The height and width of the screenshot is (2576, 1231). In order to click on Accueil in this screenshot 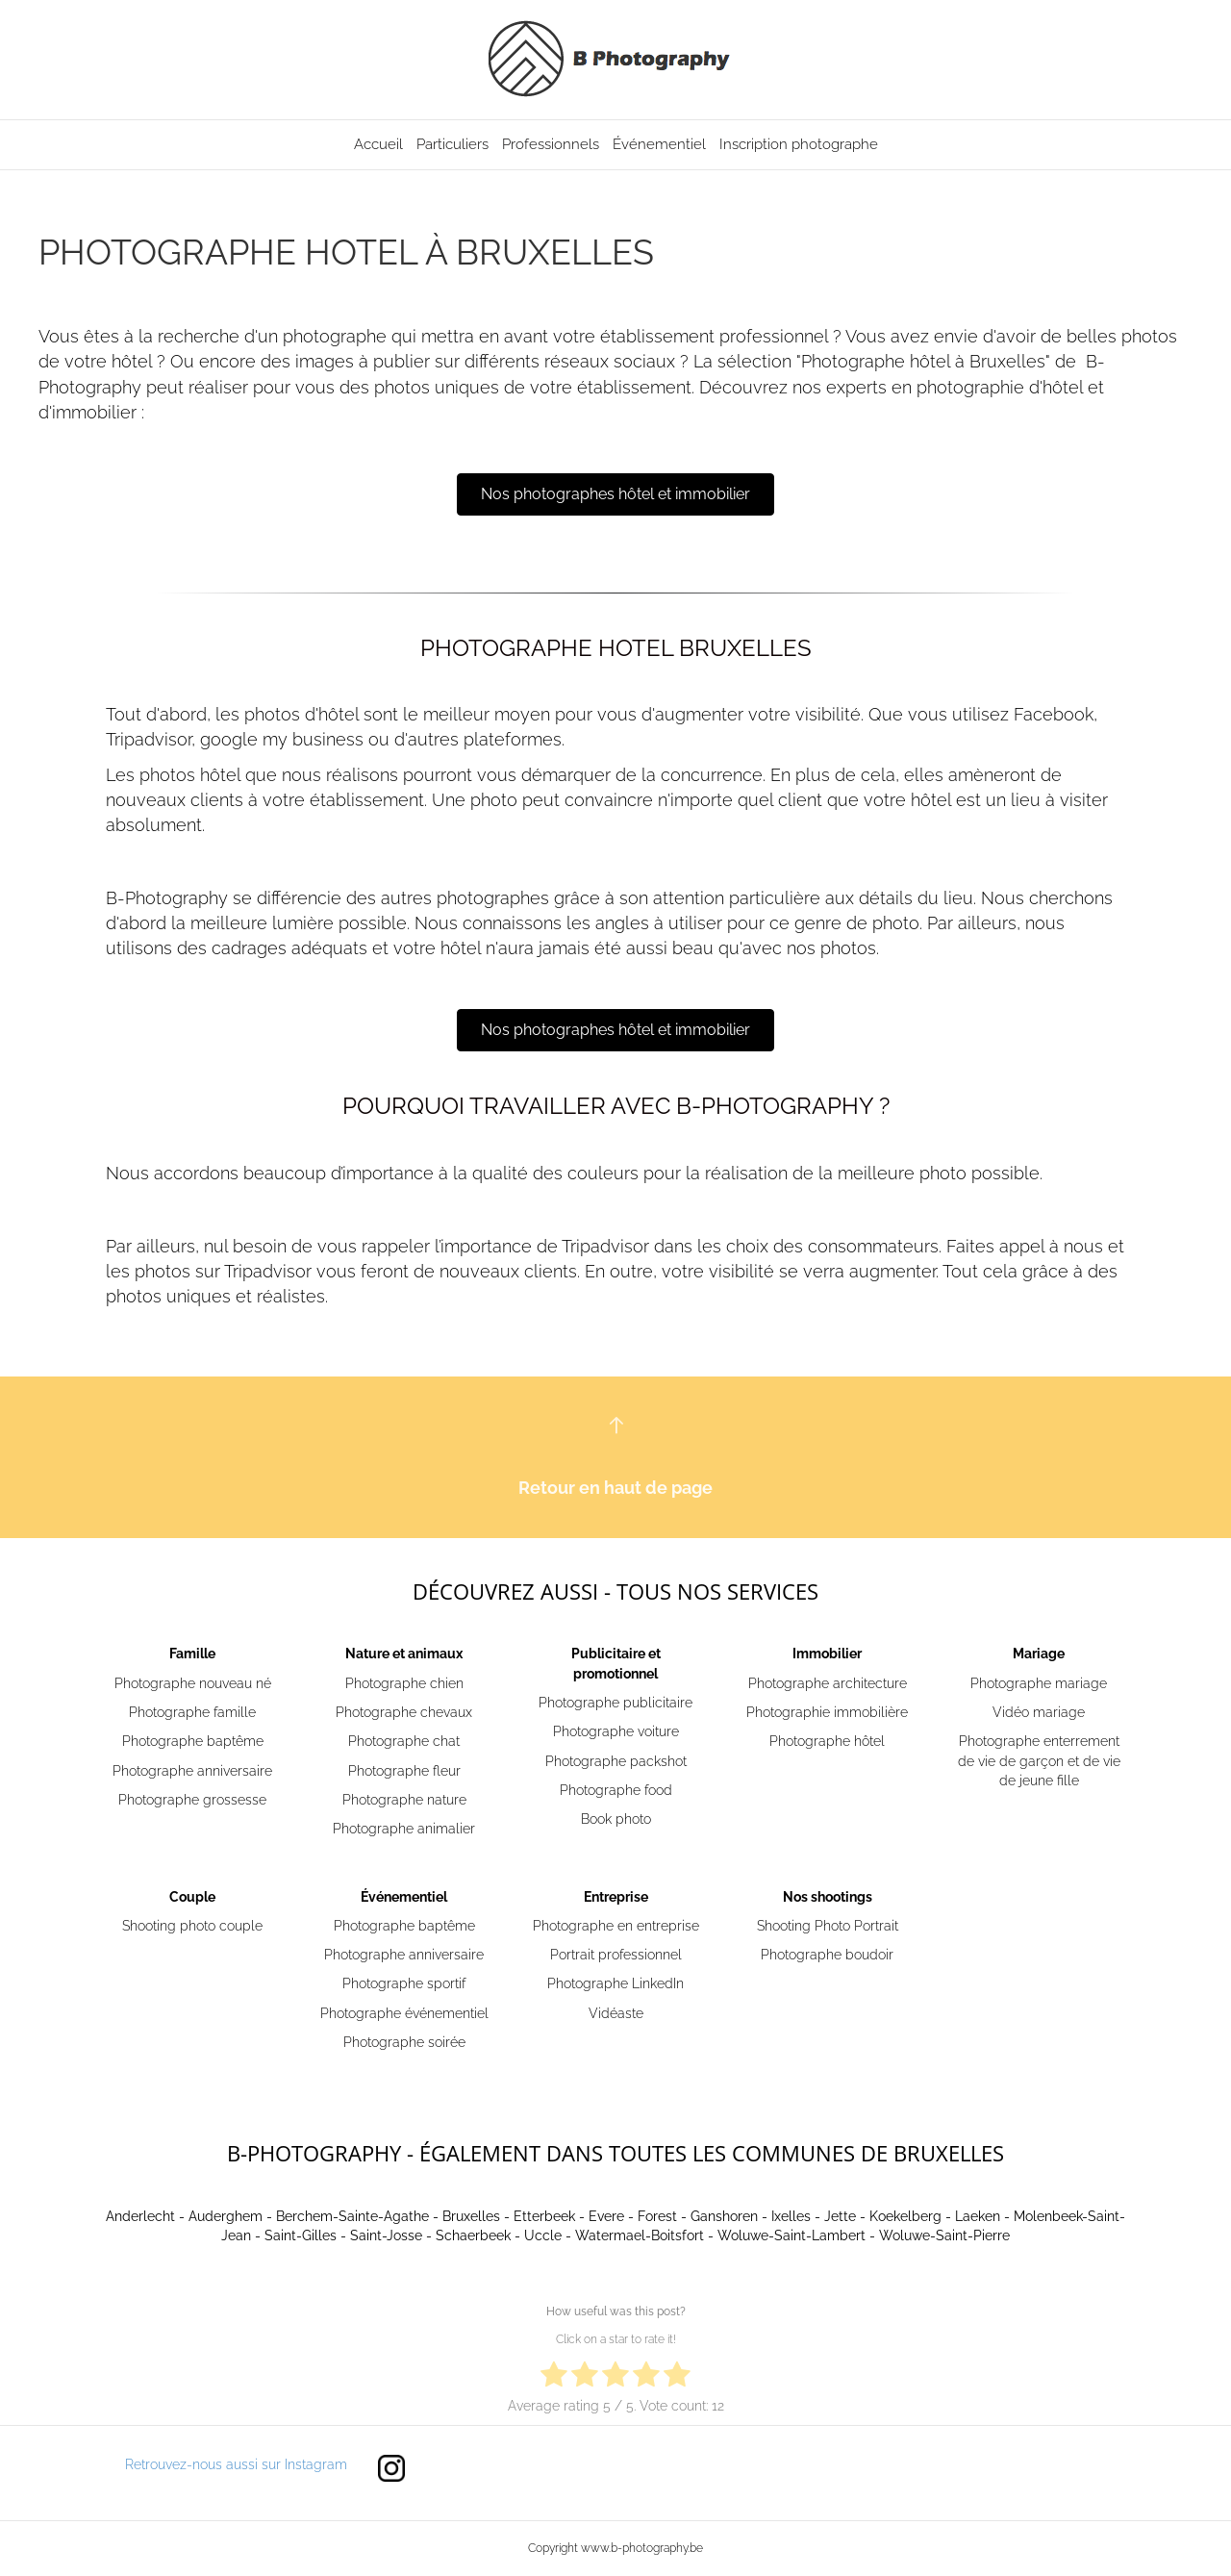, I will do `click(378, 144)`.